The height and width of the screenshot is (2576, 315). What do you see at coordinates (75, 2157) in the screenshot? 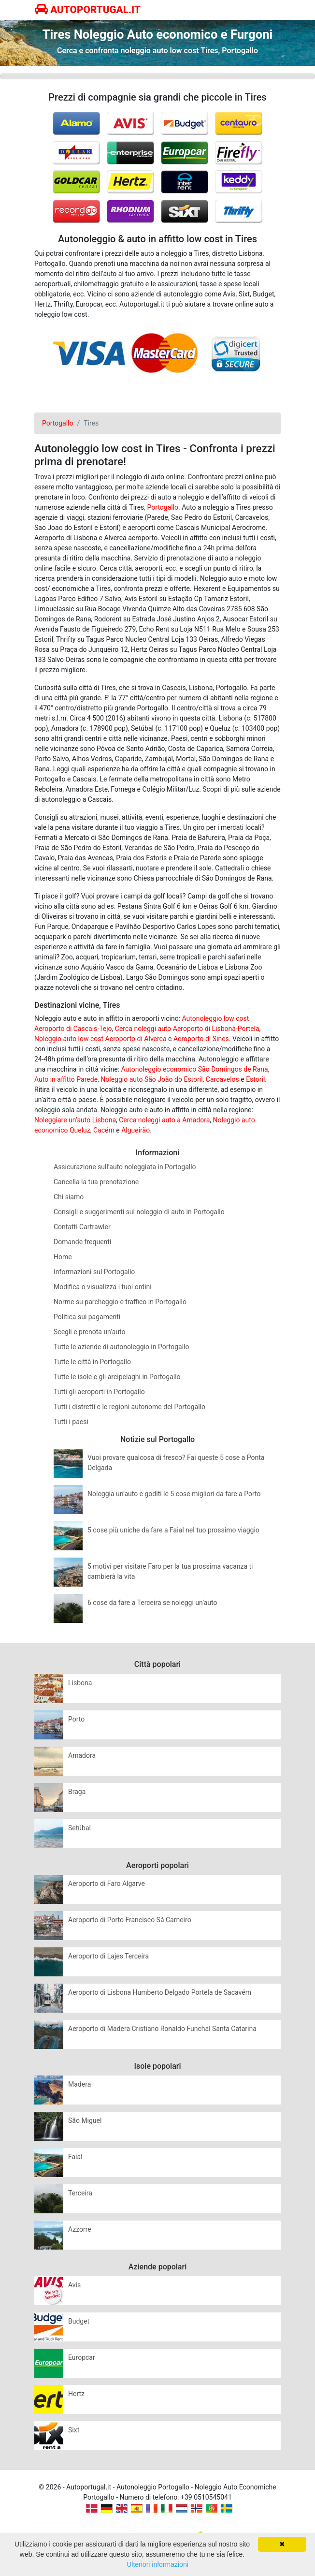
I see `Faial` at bounding box center [75, 2157].